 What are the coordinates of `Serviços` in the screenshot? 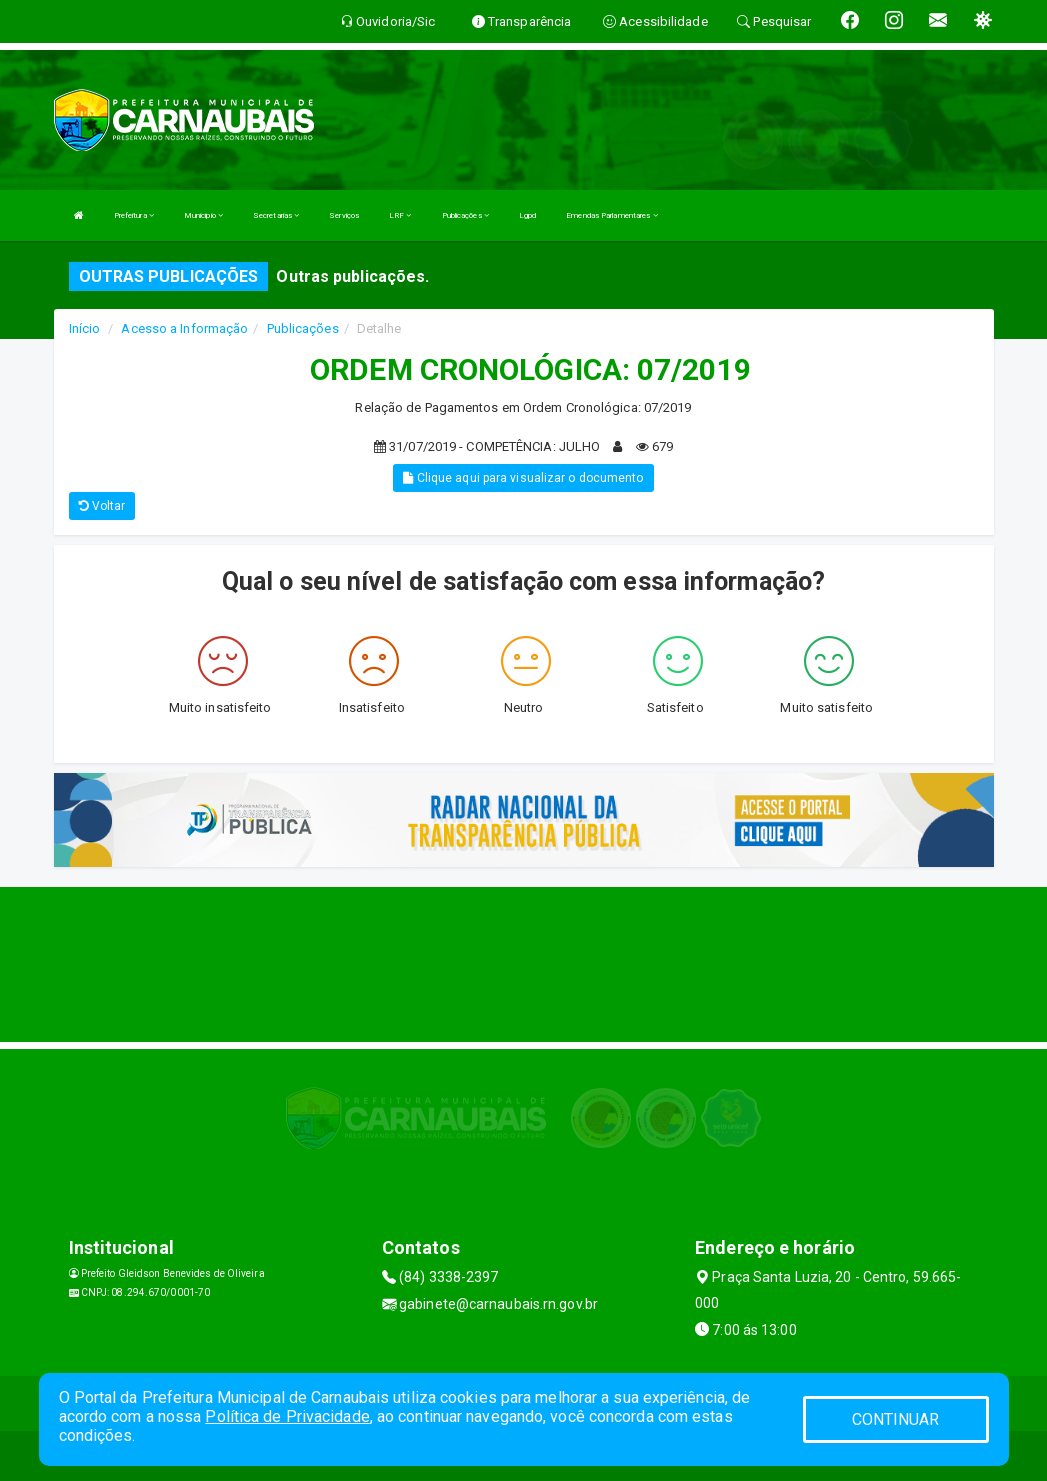 It's located at (344, 215).